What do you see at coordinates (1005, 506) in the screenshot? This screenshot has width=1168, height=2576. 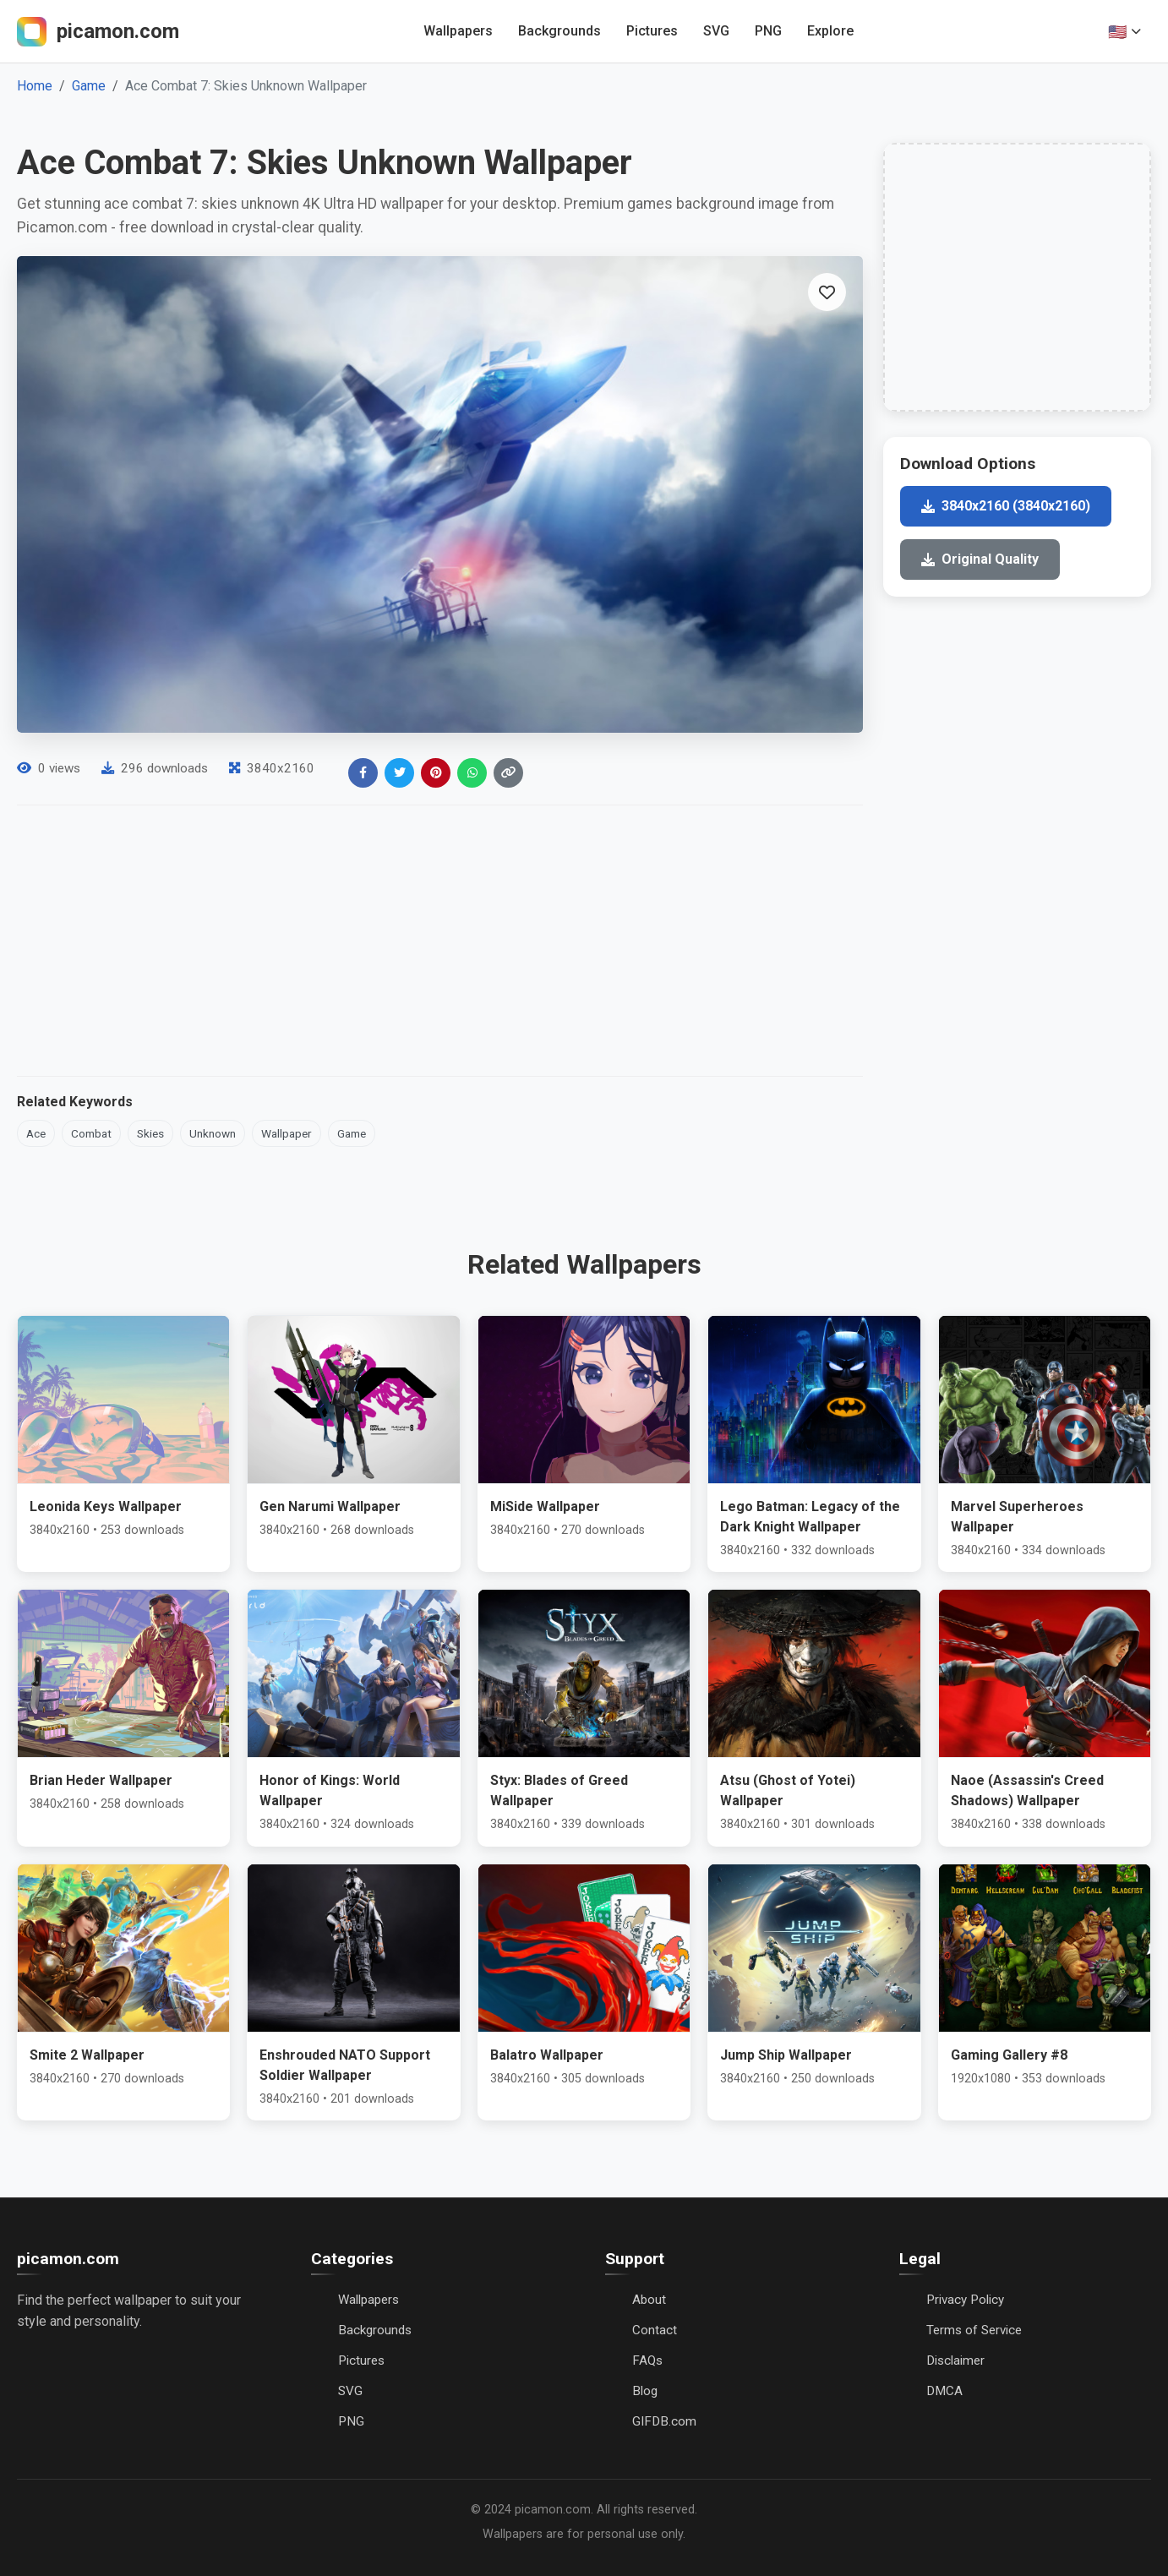 I see `3840x2160 (3840x2160)` at bounding box center [1005, 506].